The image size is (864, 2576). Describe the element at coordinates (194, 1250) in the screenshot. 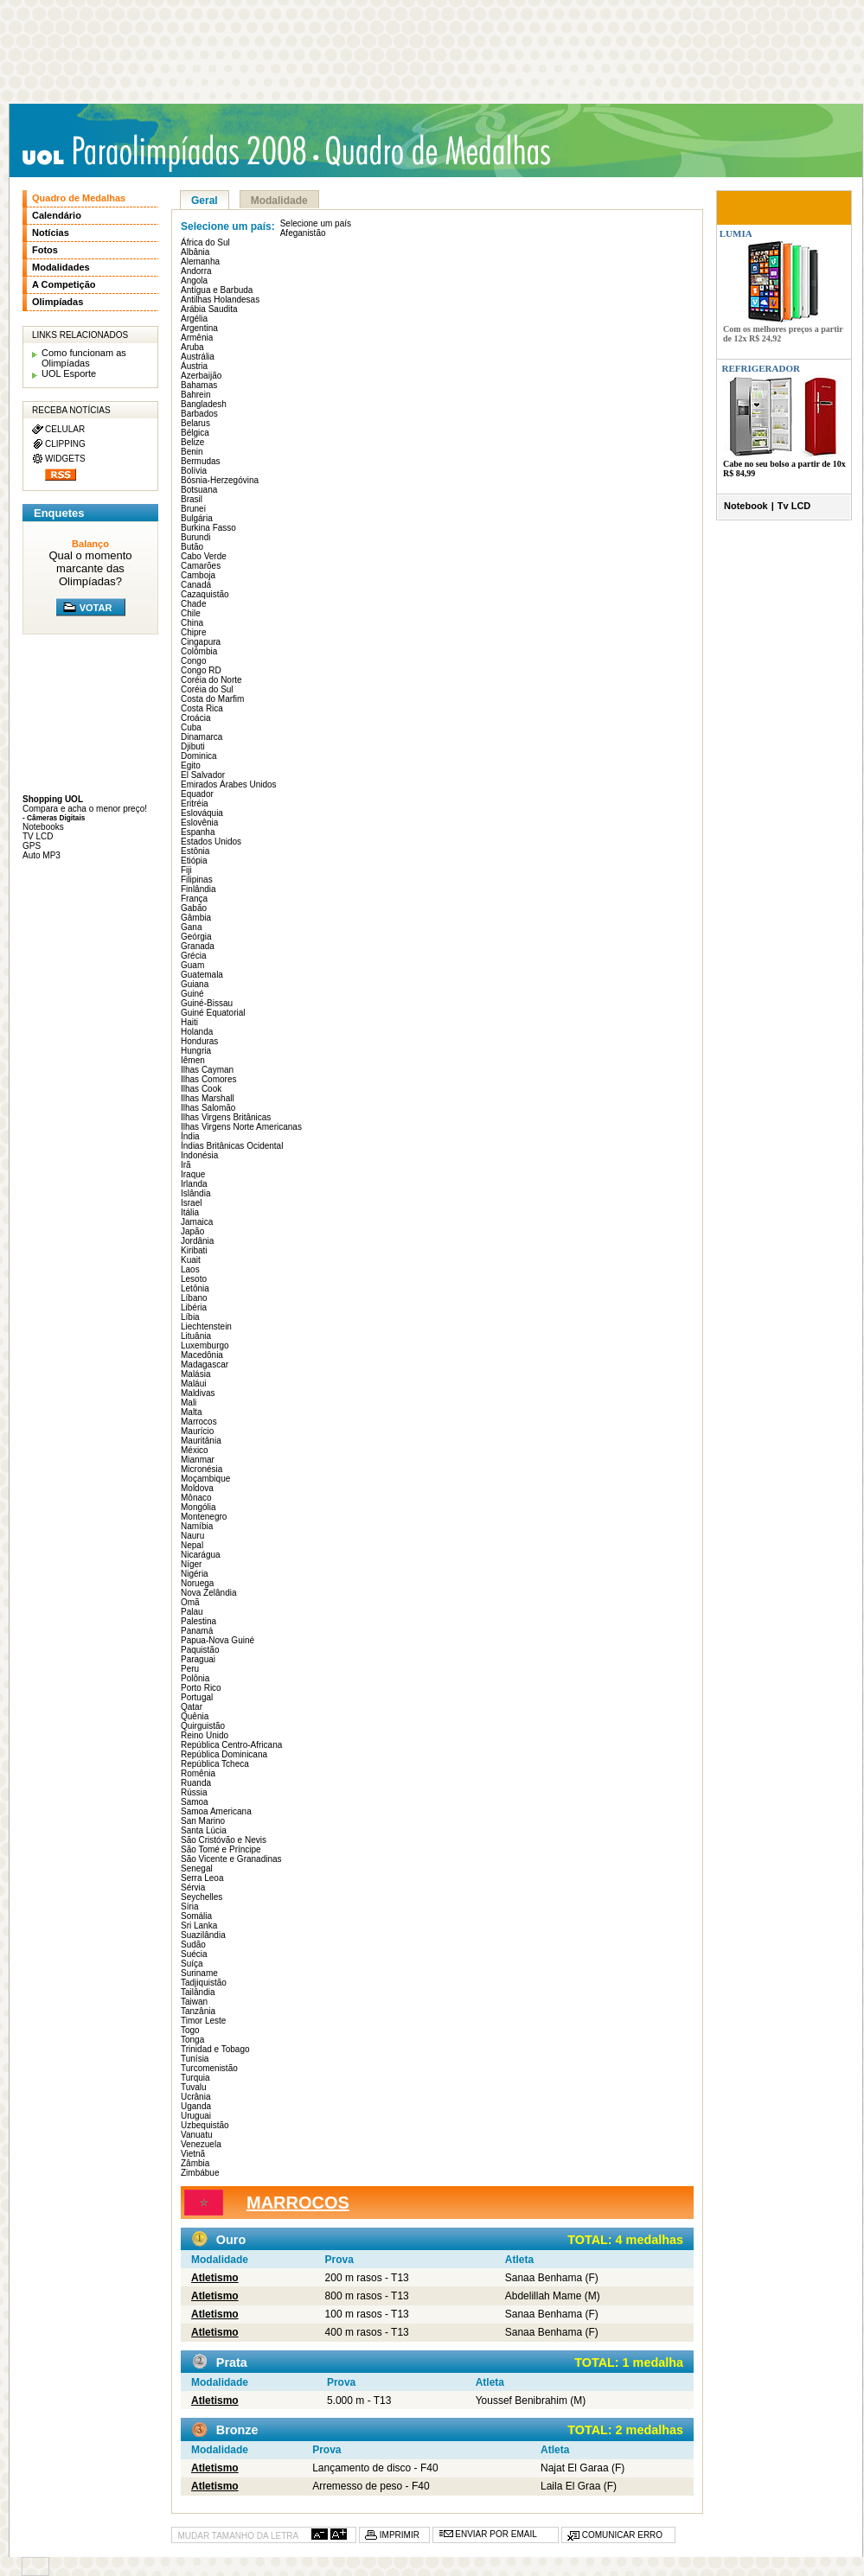

I see `Kiribati` at that location.